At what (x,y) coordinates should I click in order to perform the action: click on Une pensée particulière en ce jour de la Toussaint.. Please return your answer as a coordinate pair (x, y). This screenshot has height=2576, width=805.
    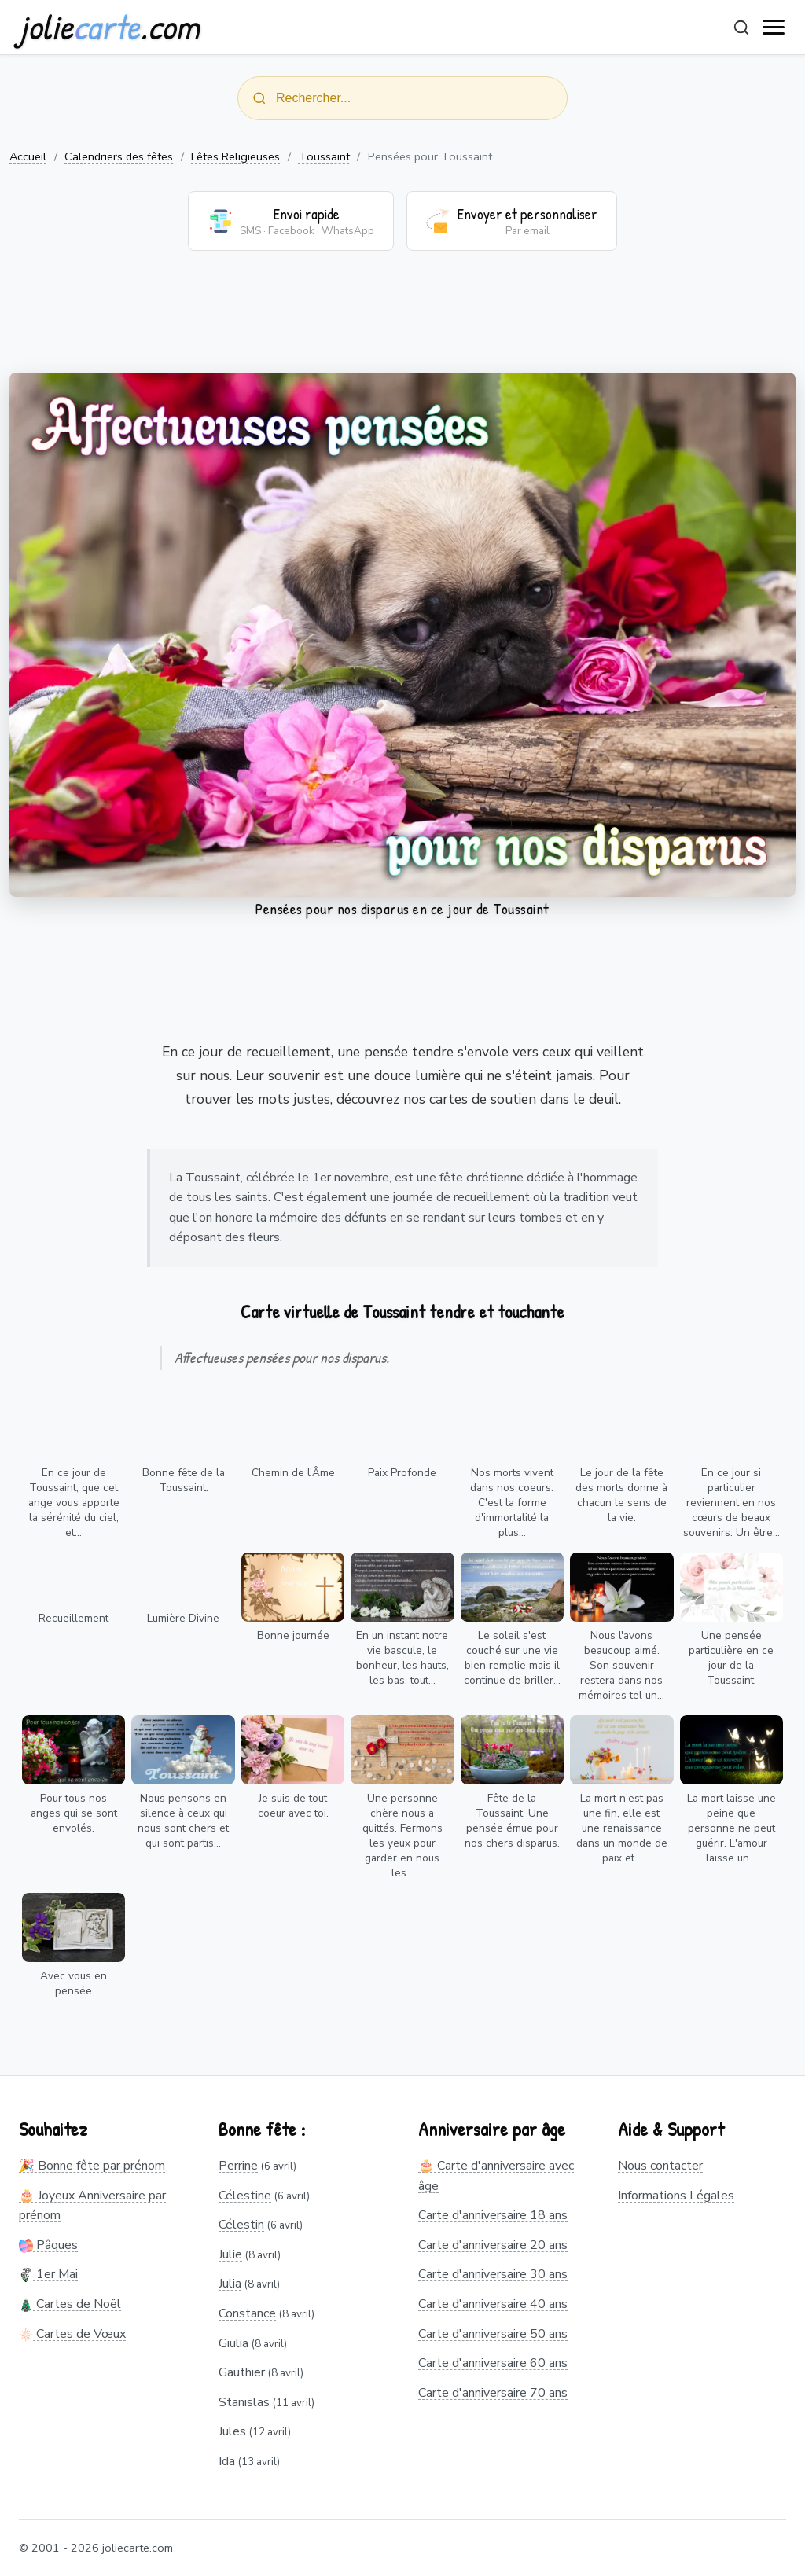
    Looking at the image, I should click on (731, 1658).